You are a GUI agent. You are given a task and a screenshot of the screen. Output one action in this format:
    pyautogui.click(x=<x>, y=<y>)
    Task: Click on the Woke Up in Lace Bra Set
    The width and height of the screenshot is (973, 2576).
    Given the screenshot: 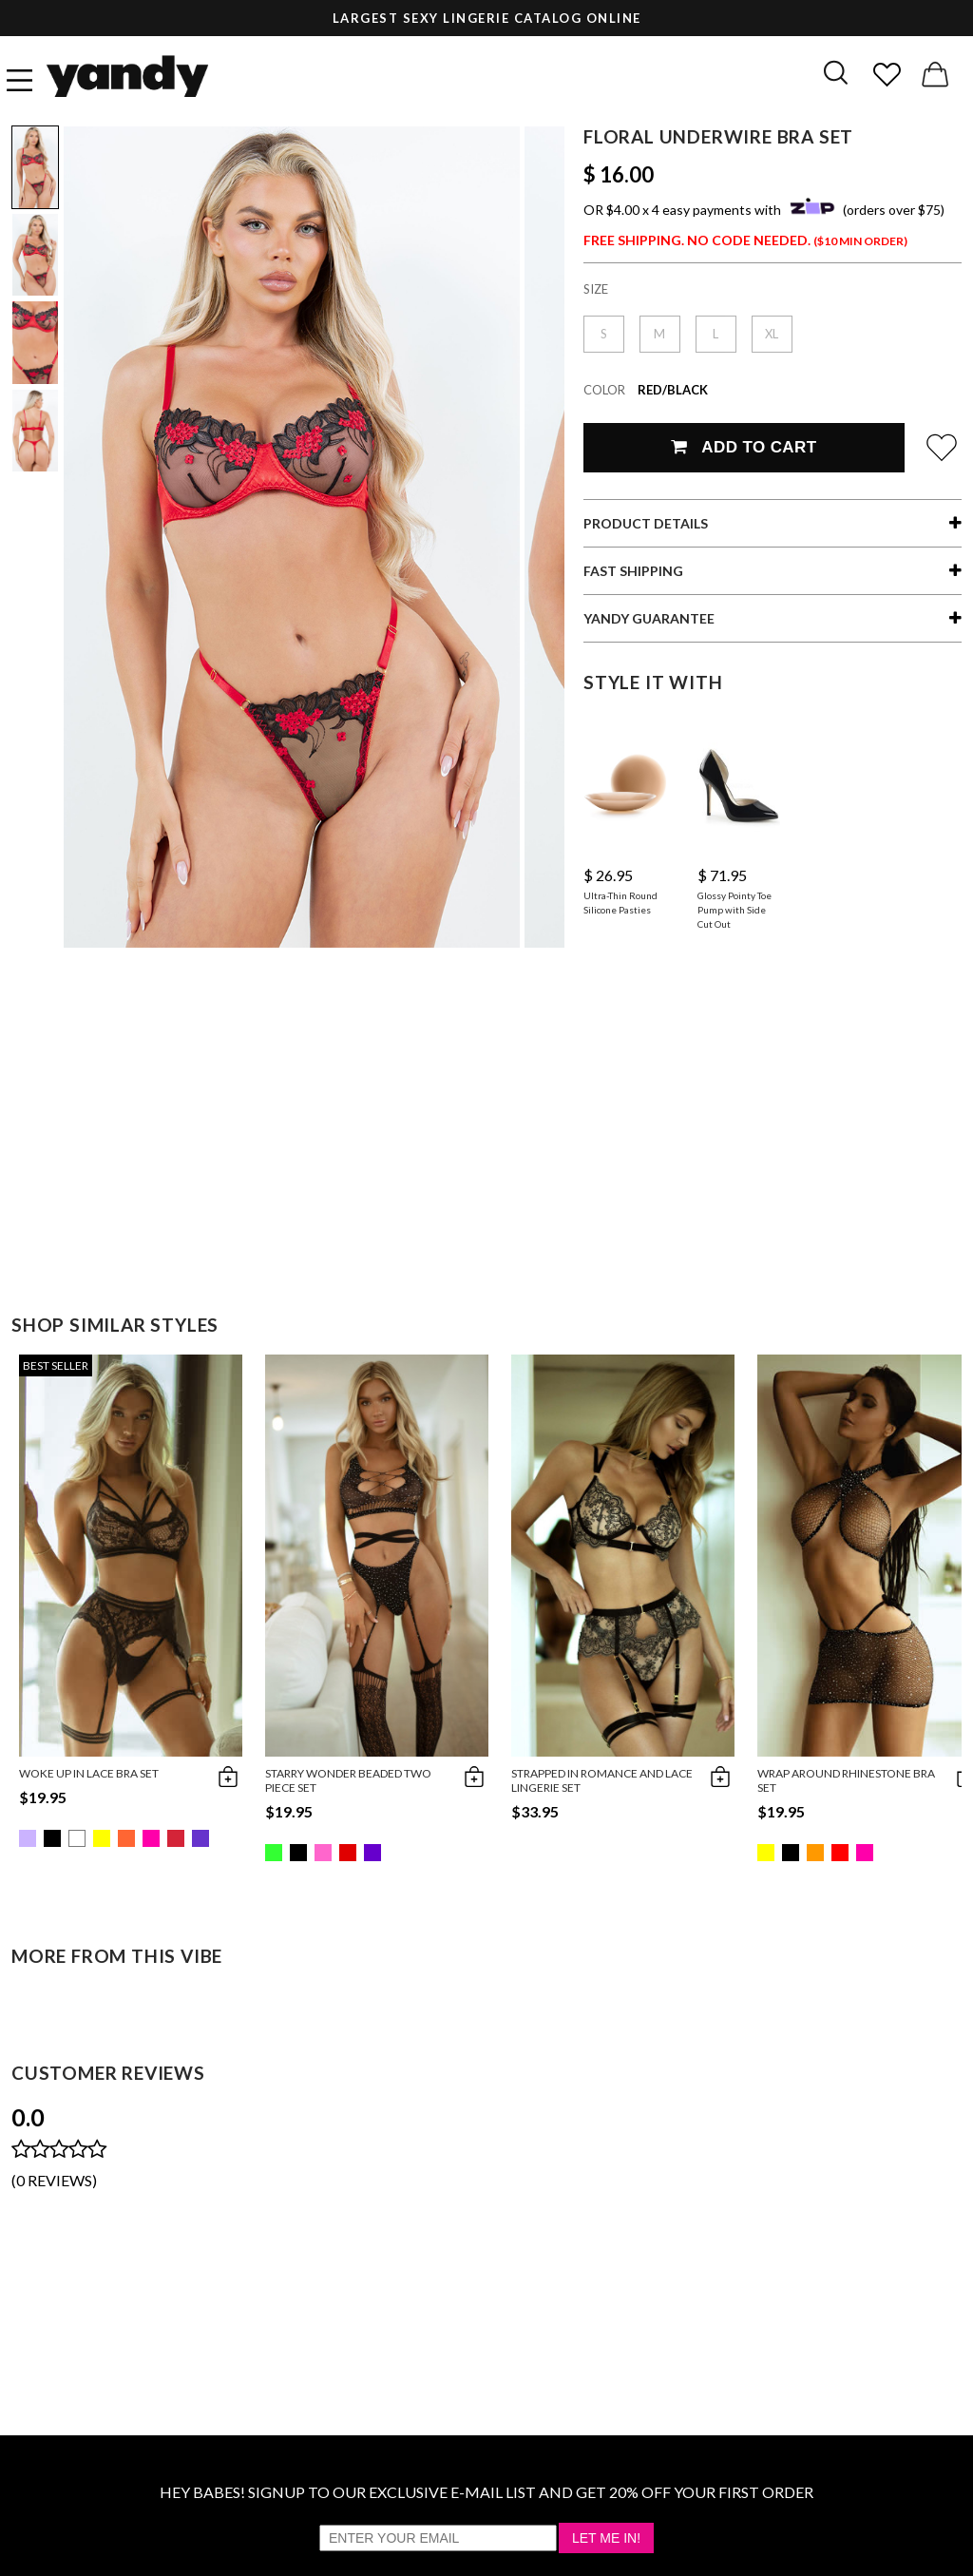 What is the action you would take?
    pyautogui.click(x=89, y=1773)
    